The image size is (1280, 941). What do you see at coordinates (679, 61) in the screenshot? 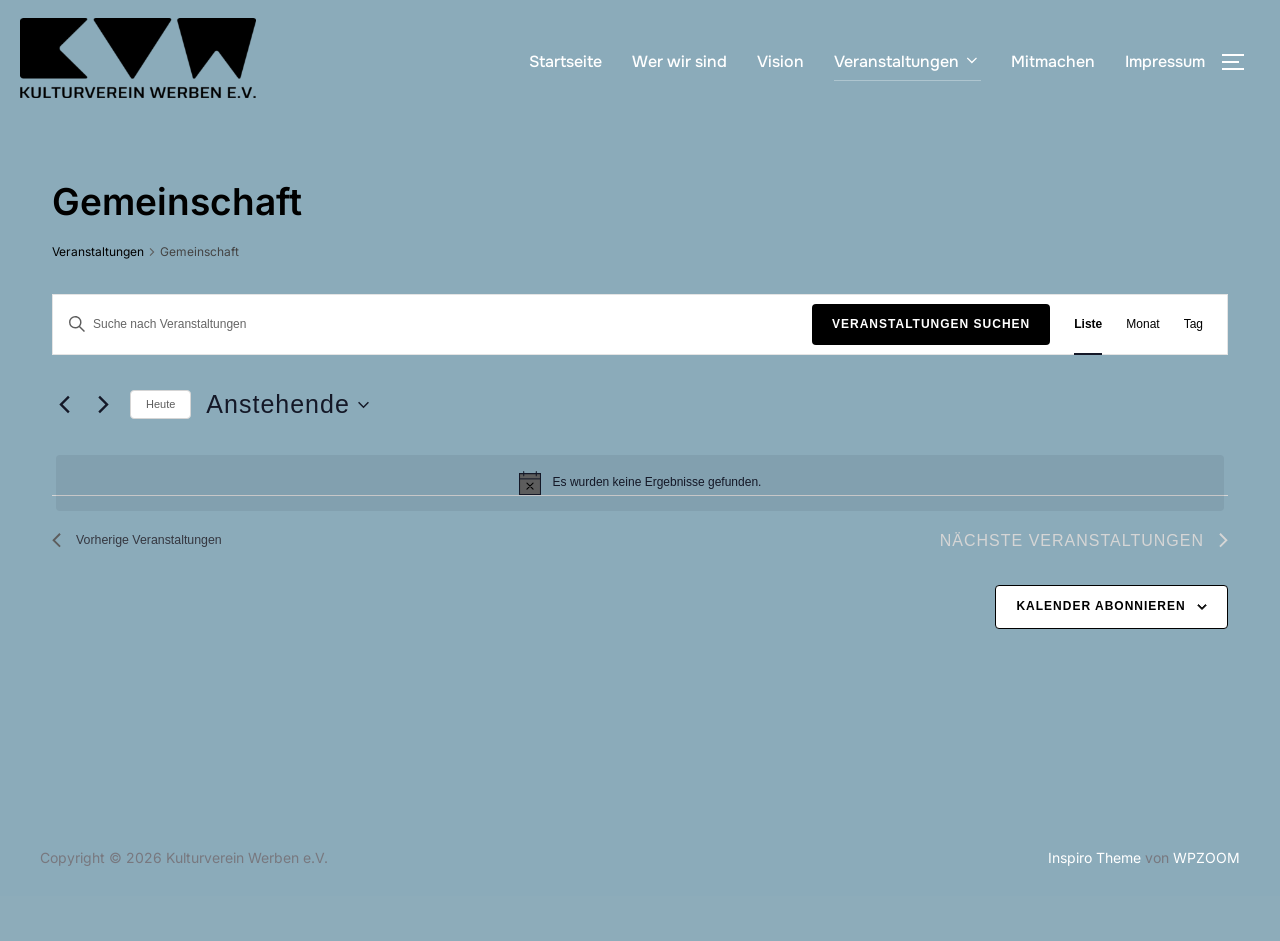
I see `Wer wir sind` at bounding box center [679, 61].